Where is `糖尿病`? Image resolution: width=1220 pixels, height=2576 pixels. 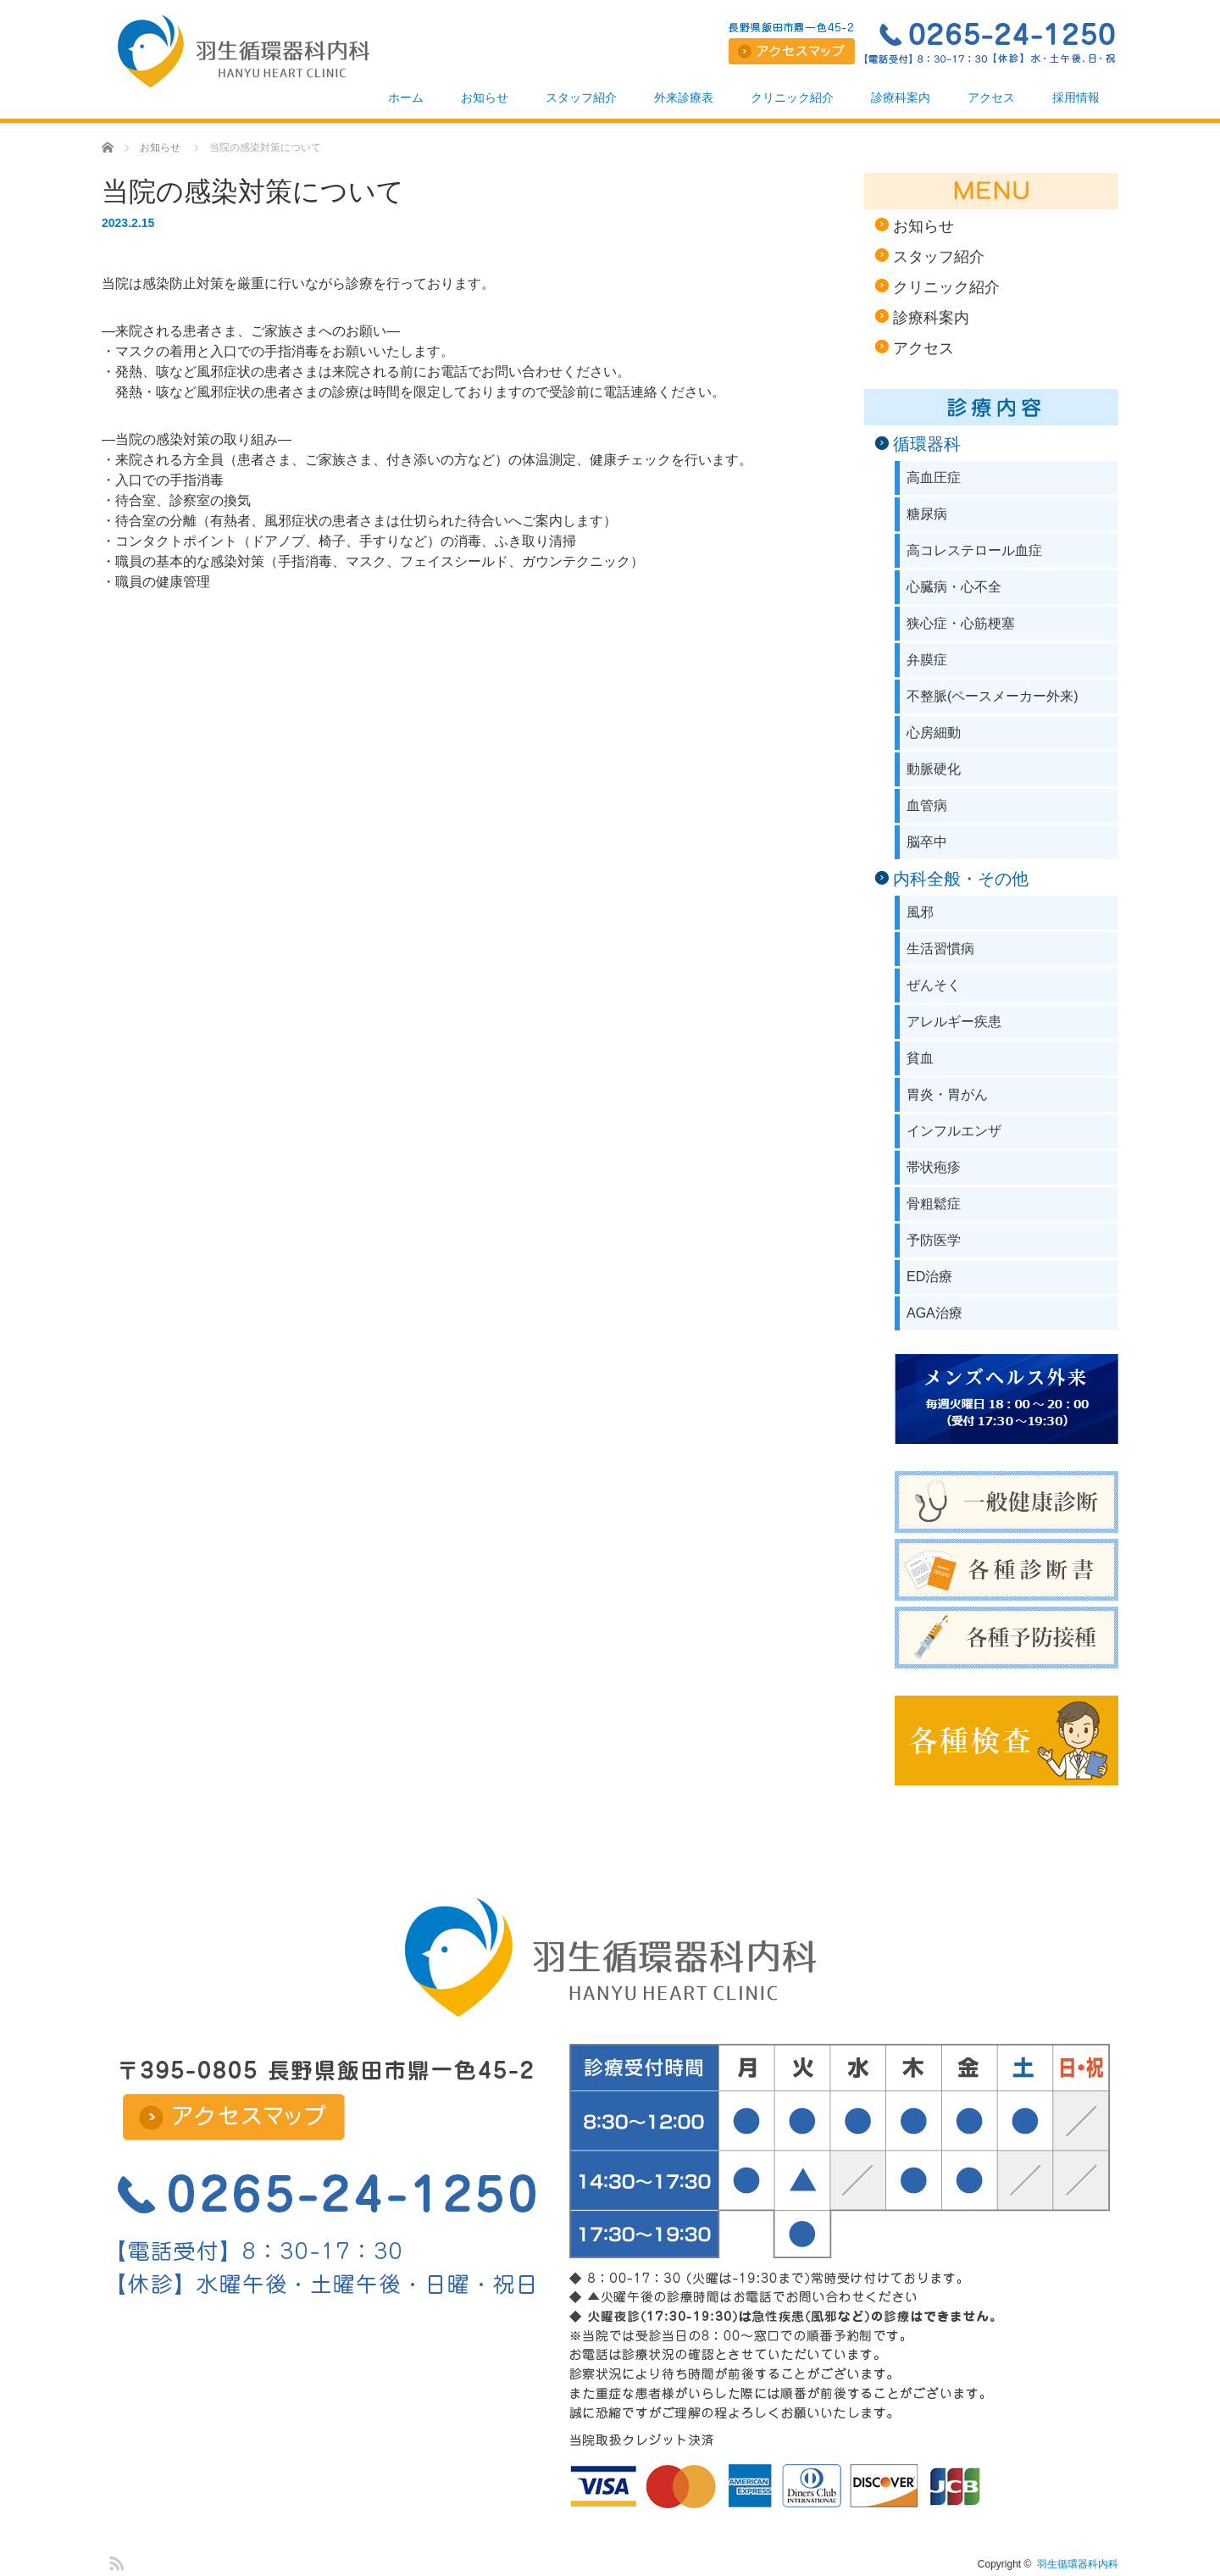 糖尿病 is located at coordinates (927, 514).